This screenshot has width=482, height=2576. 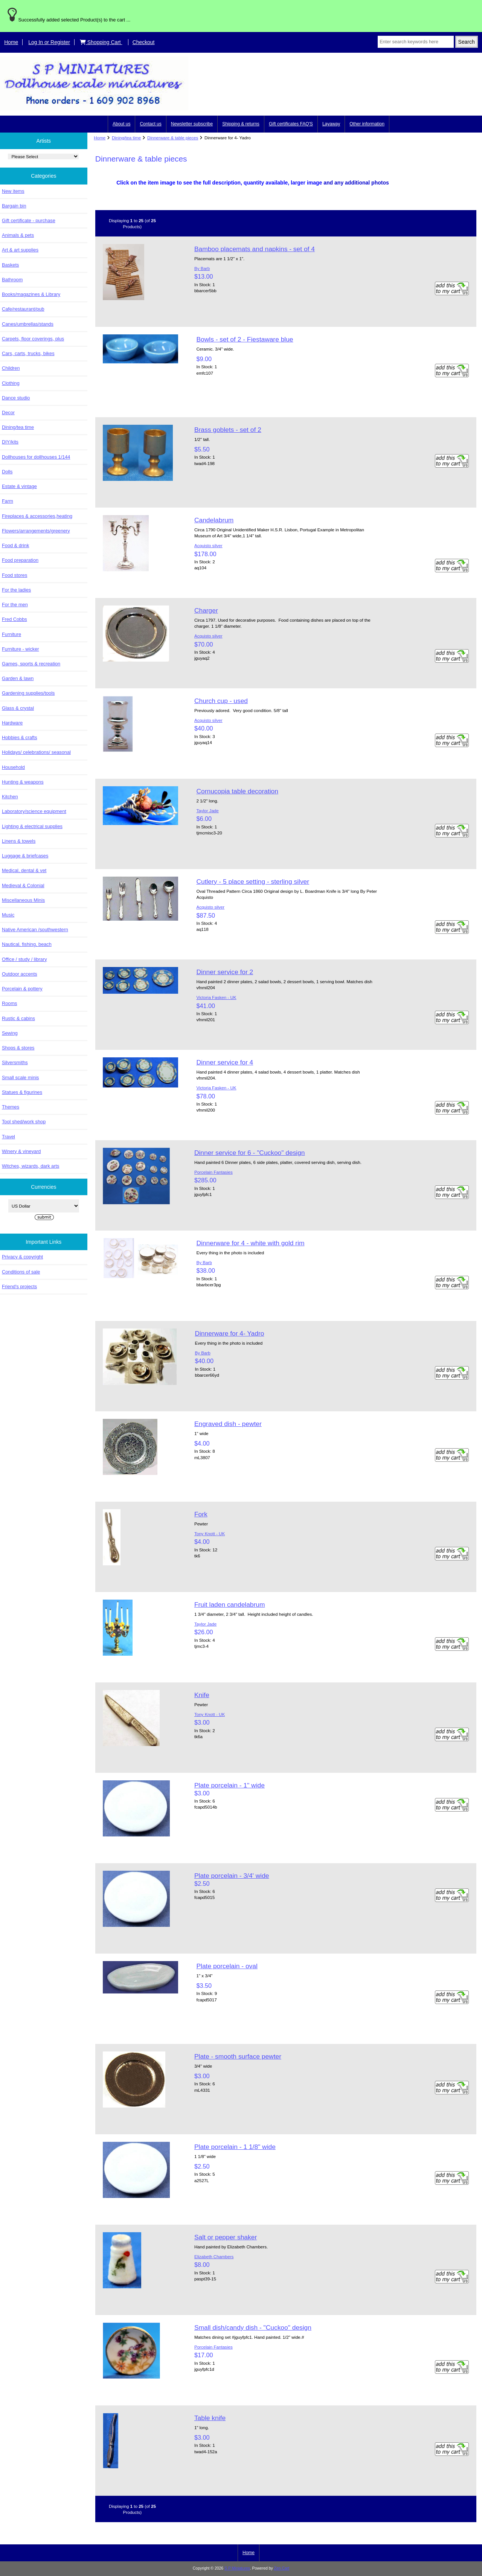 I want to click on New items, so click(x=13, y=191).